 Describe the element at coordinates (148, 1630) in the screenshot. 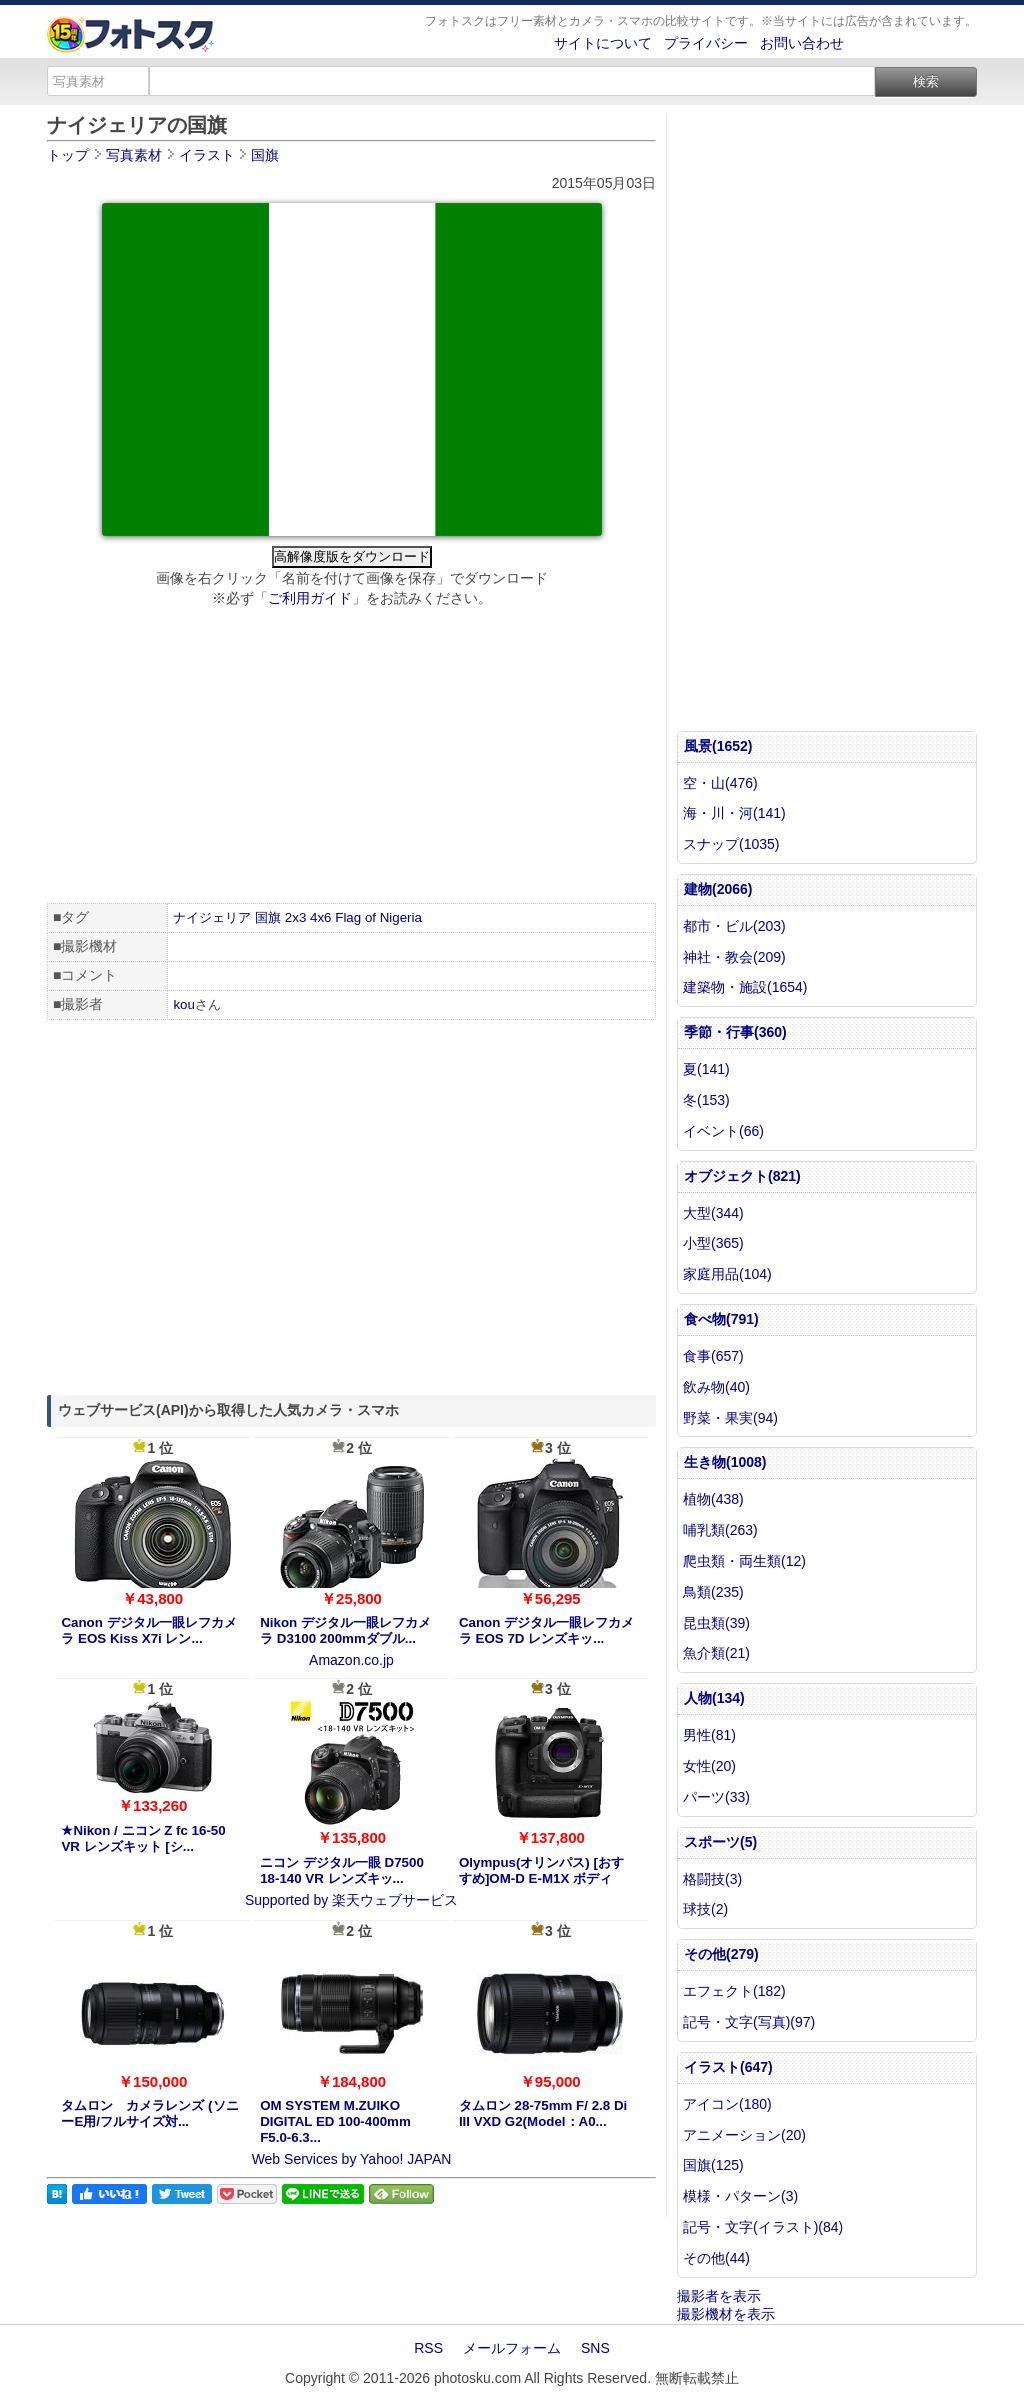

I see `Canon デジタル一眼レフカメラ EOS Kiss X7i レン...` at that location.